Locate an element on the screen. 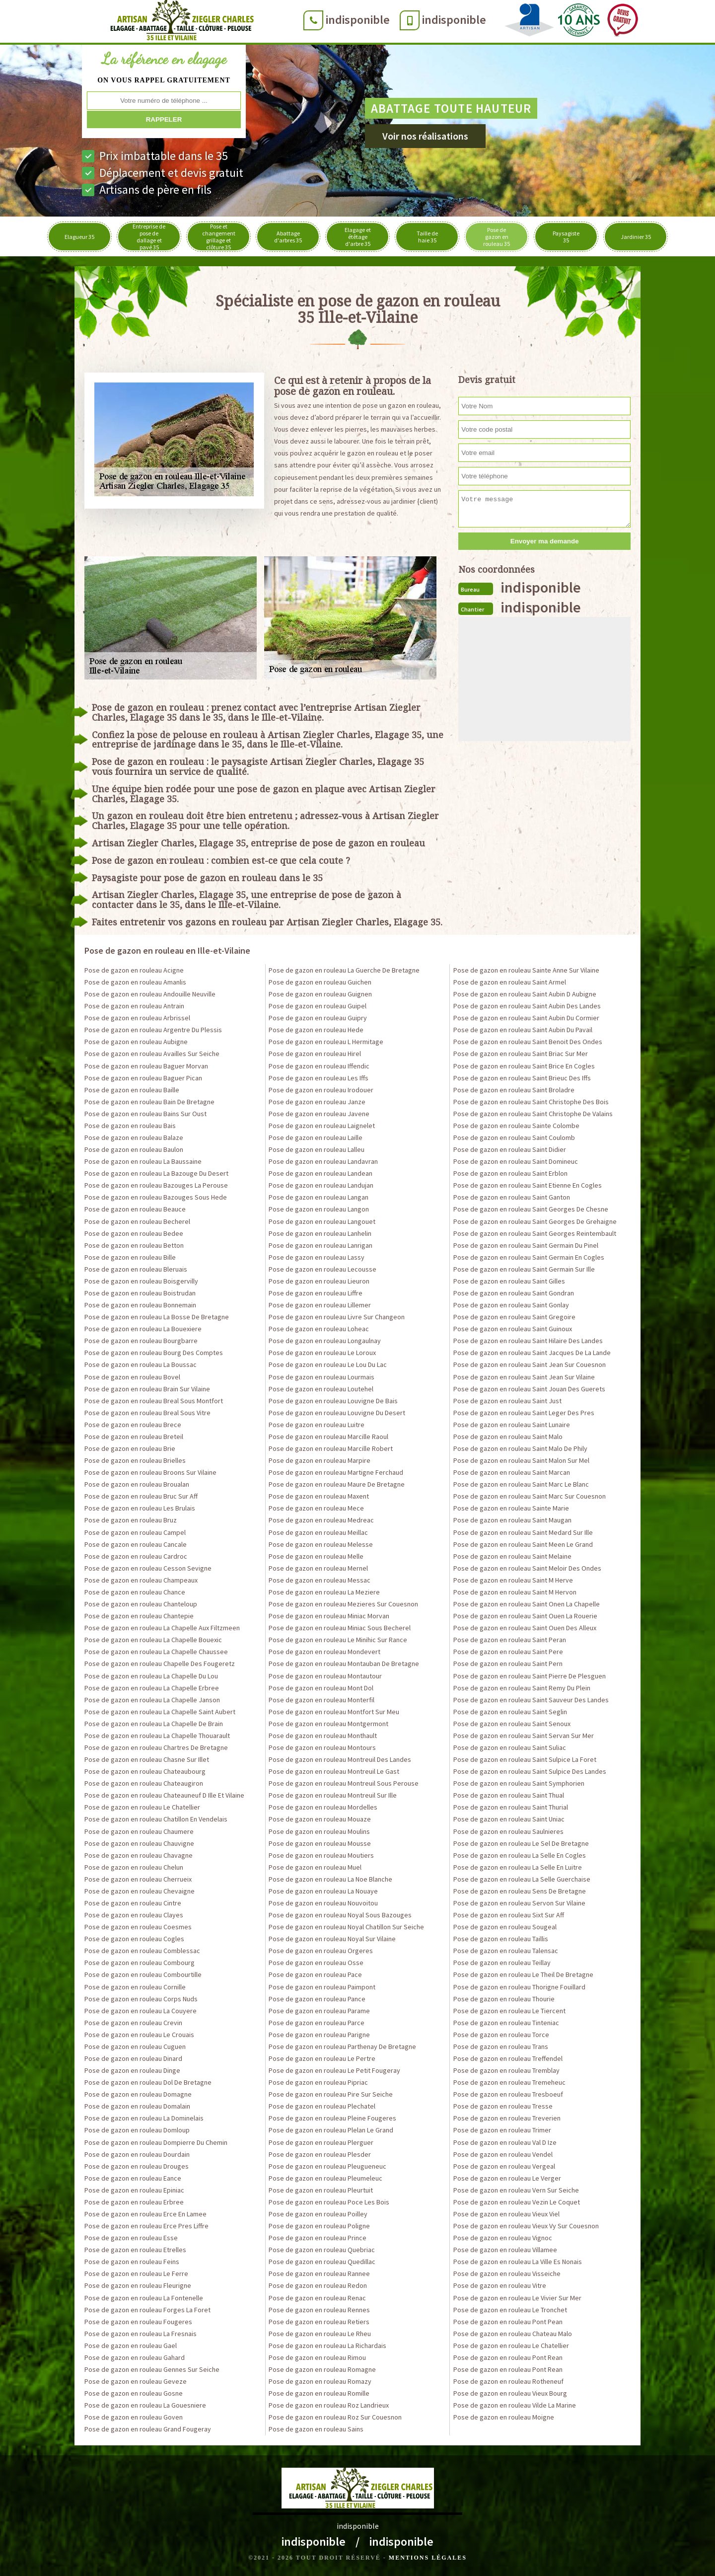 The width and height of the screenshot is (715, 2576). Pose de gazon en rouleau Saint Uniac is located at coordinates (509, 1819).